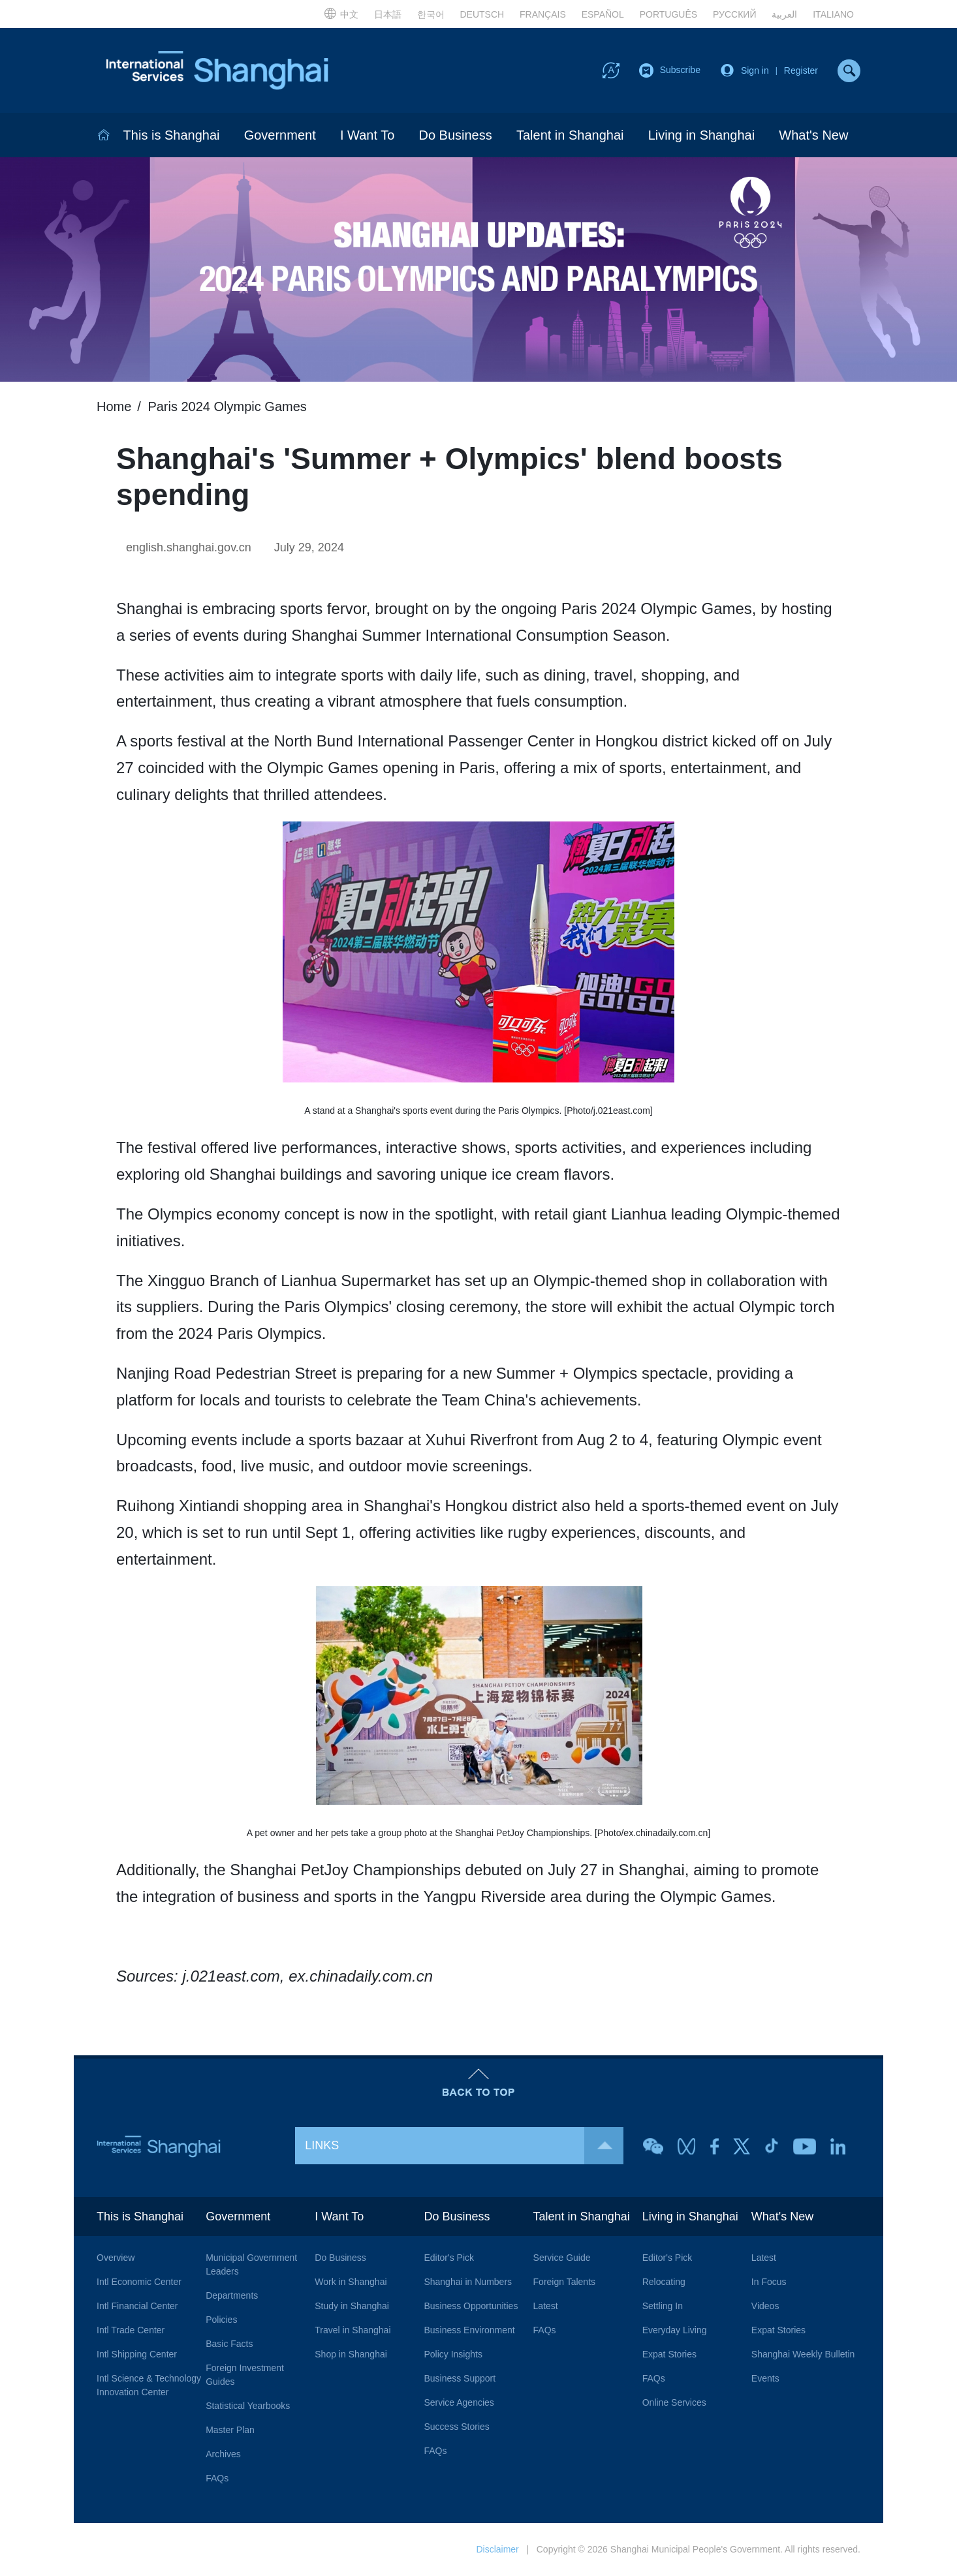 This screenshot has height=2576, width=957. What do you see at coordinates (564, 2282) in the screenshot?
I see `Foreign Talents` at bounding box center [564, 2282].